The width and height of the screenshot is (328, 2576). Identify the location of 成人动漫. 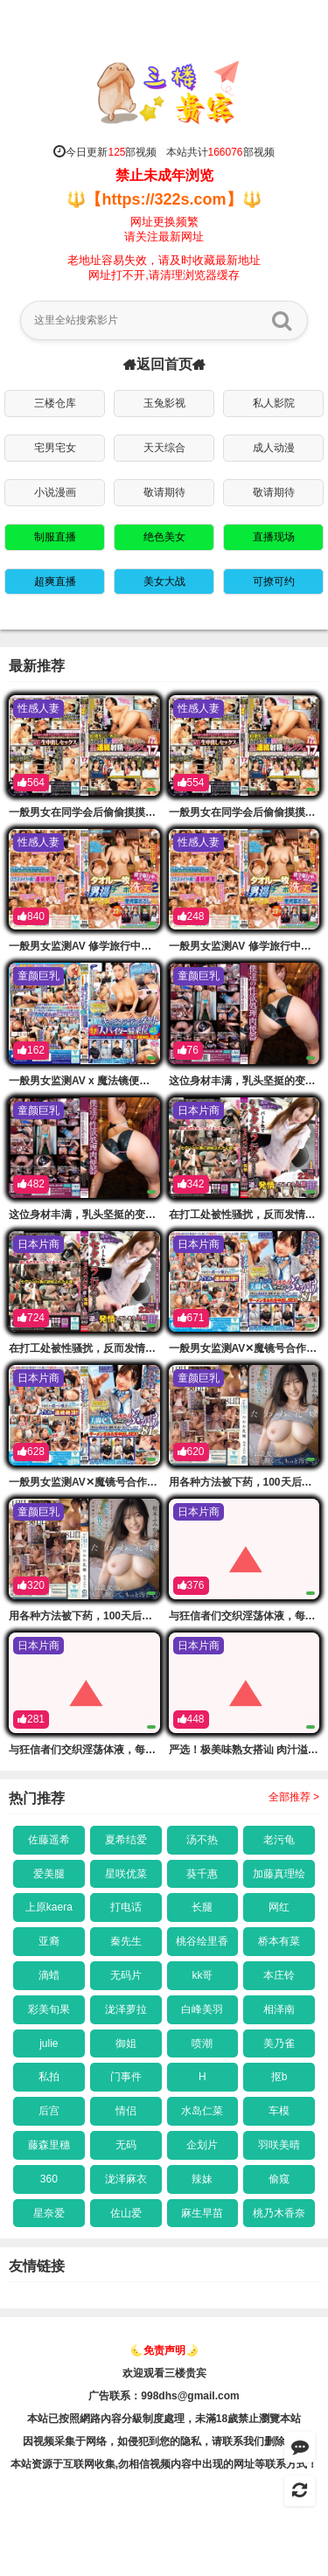
(274, 448).